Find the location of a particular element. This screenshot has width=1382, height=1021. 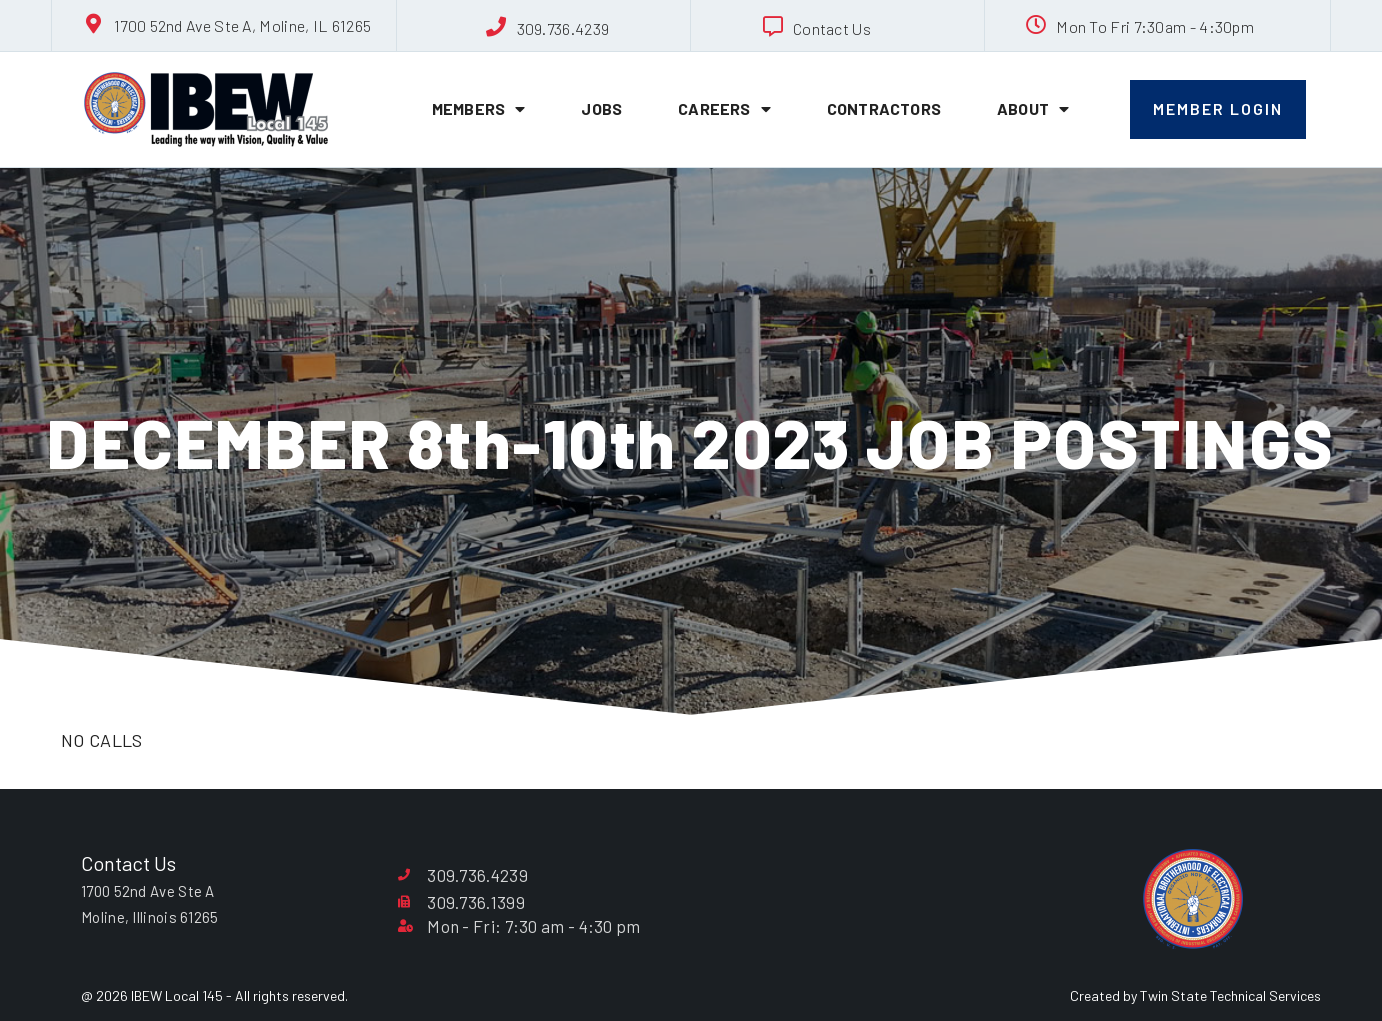

About is located at coordinates (1033, 109).